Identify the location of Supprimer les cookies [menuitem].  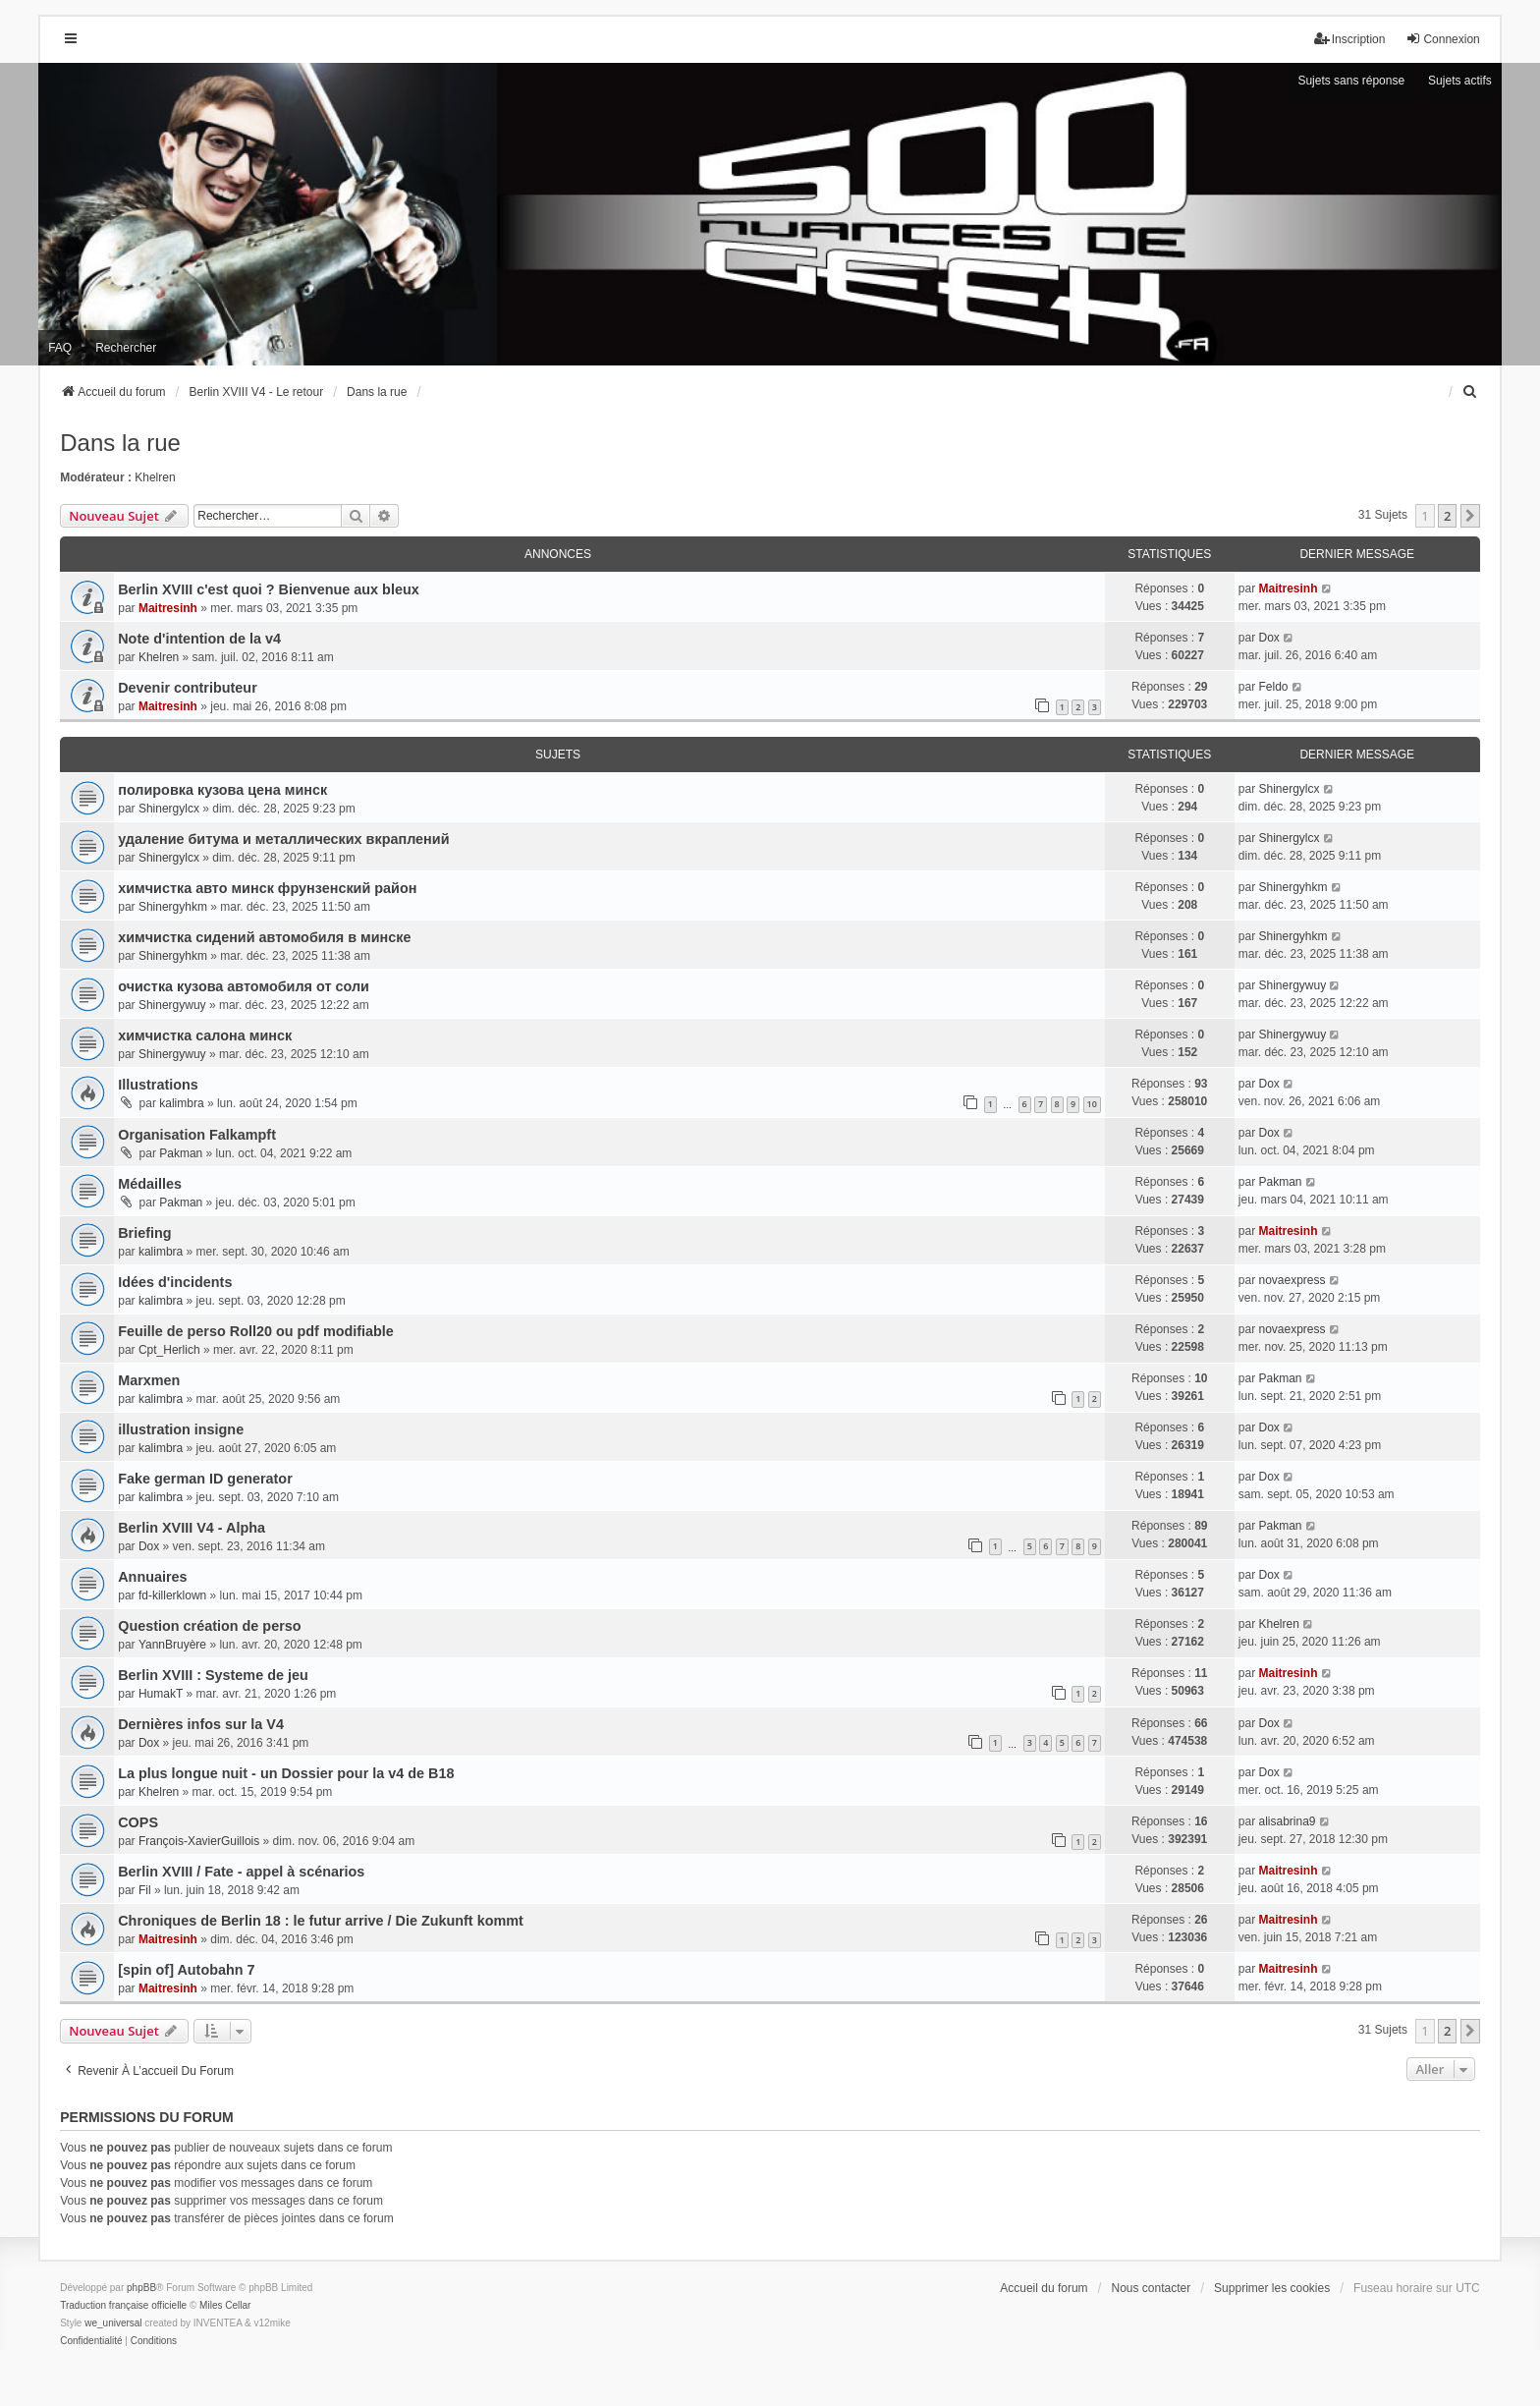
(1272, 2288).